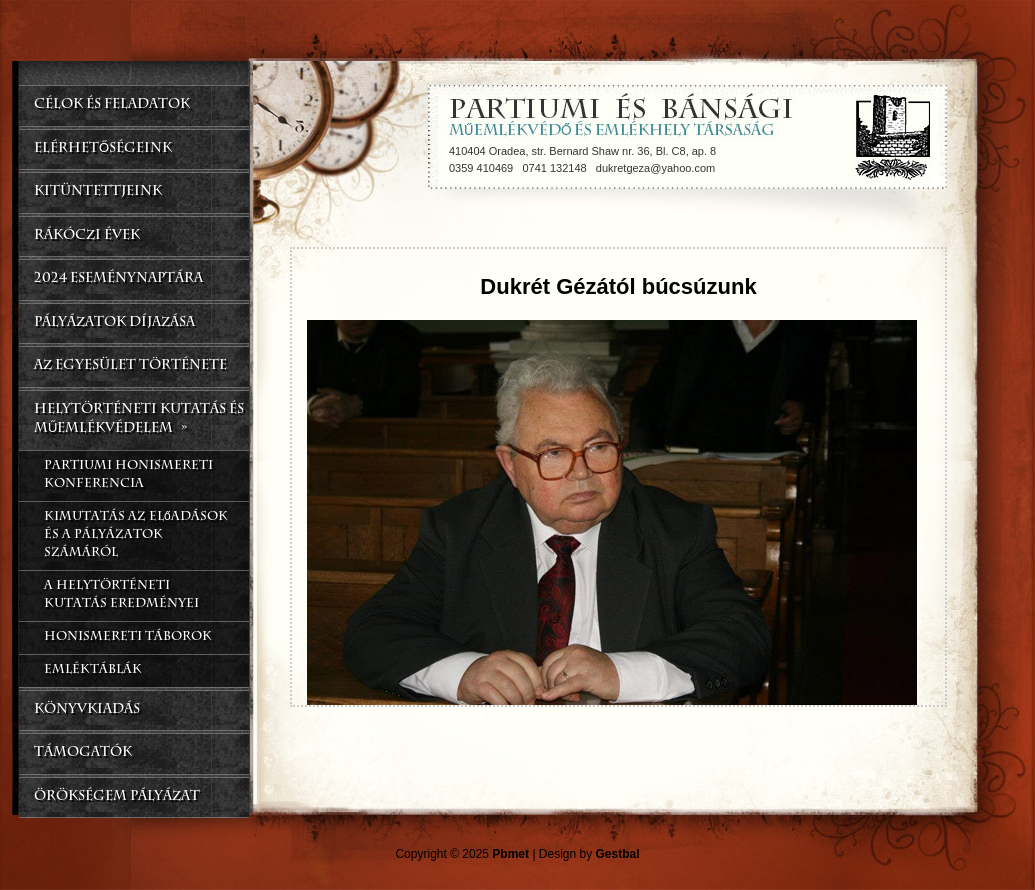 Image resolution: width=1035 pixels, height=890 pixels. Describe the element at coordinates (130, 366) in the screenshot. I see `Az Egyesület Története` at that location.